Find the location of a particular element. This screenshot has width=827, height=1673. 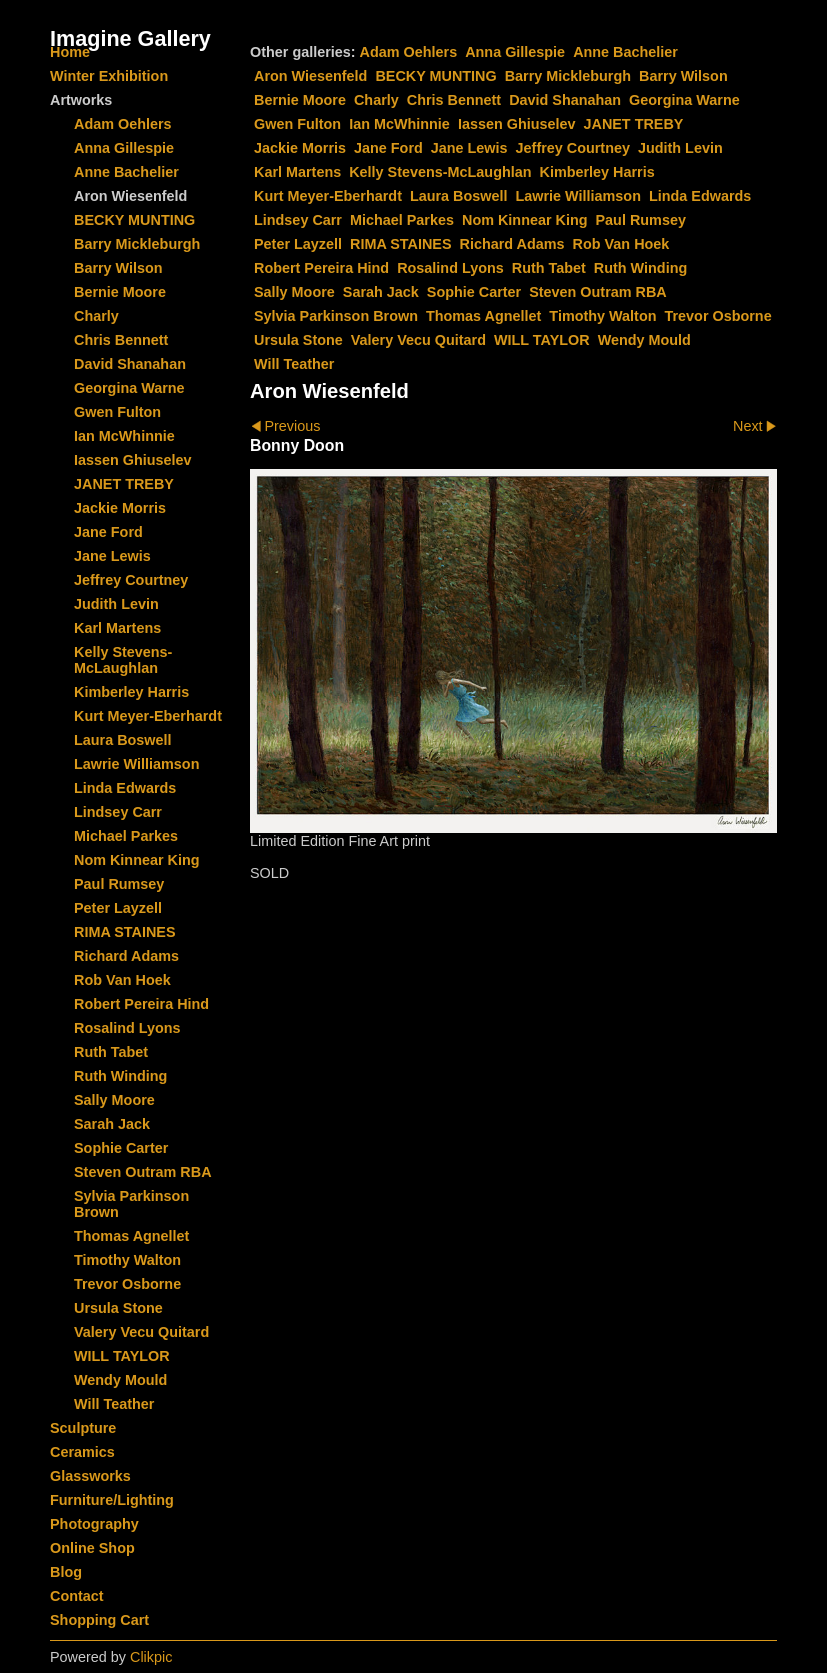

Barry Wilson is located at coordinates (683, 76).